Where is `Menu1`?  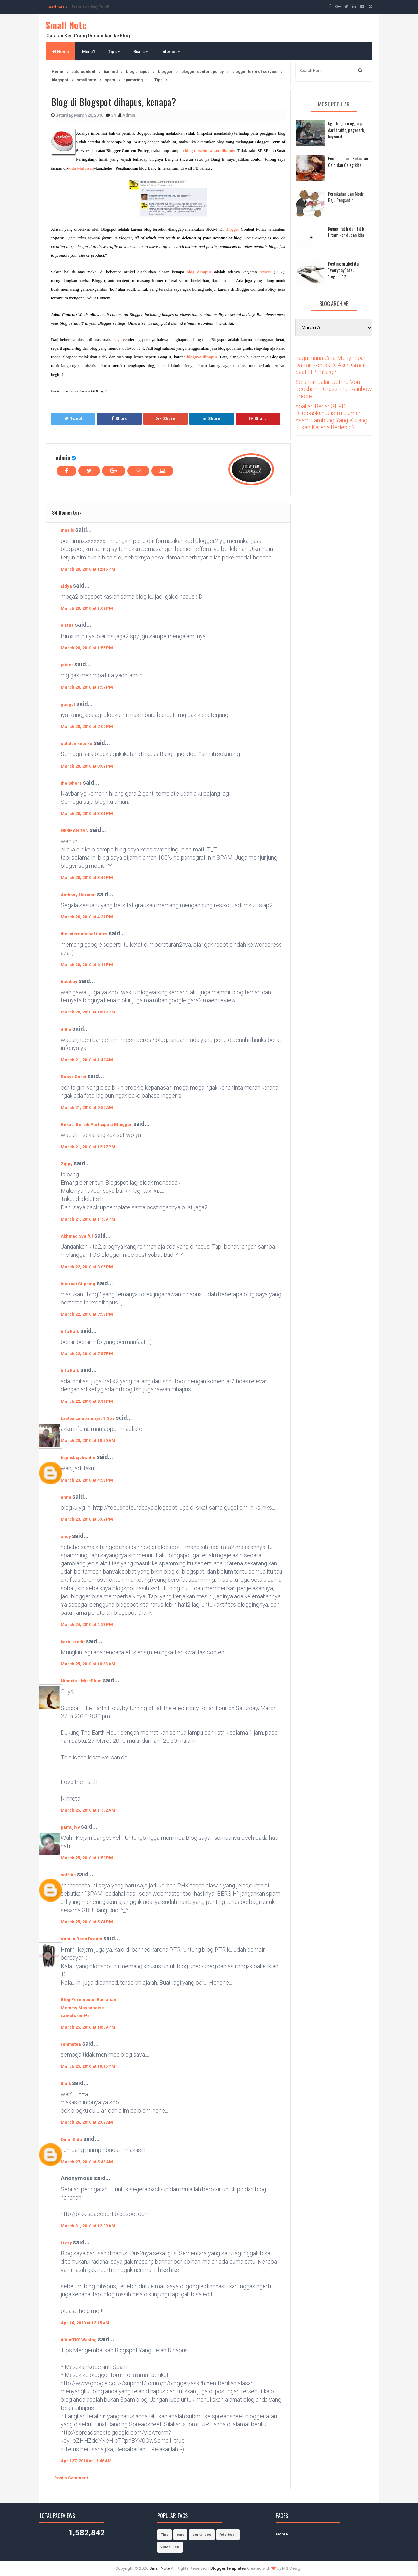
Menu1 is located at coordinates (88, 51).